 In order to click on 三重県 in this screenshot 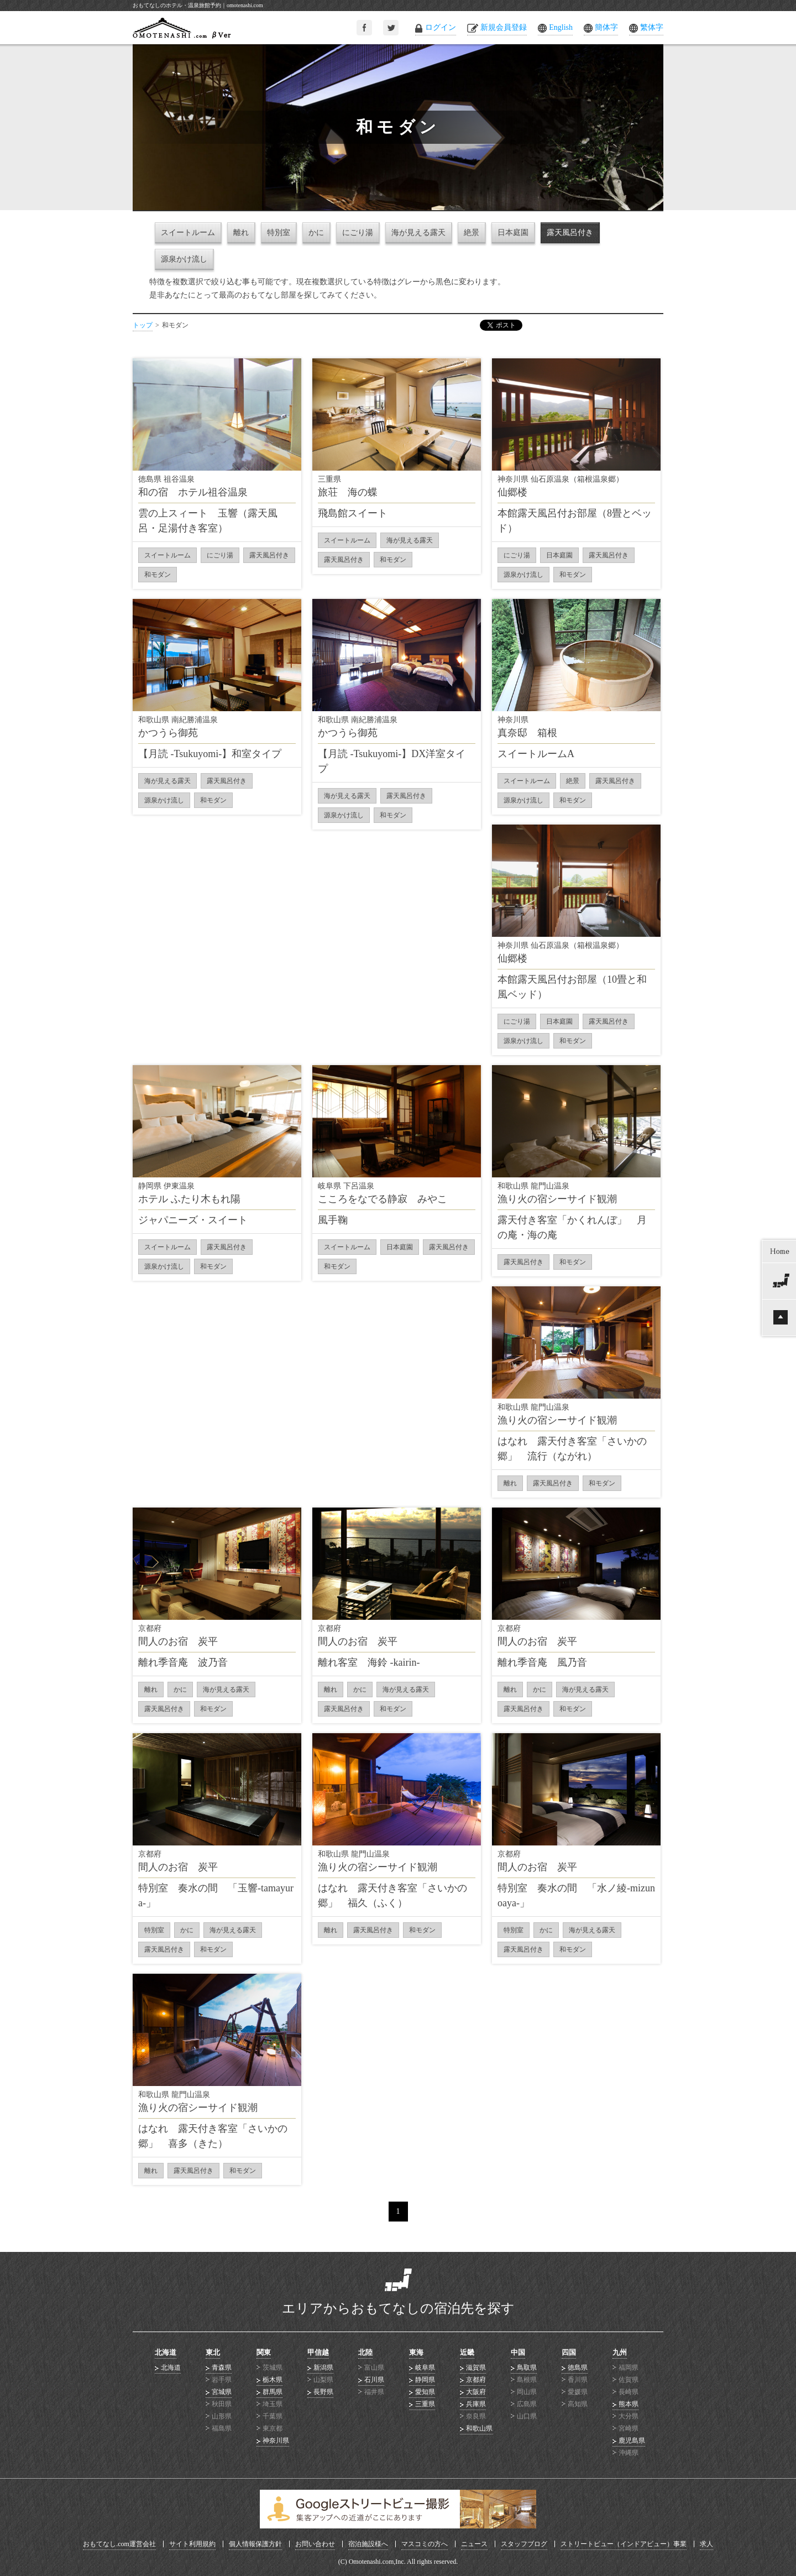, I will do `click(425, 2404)`.